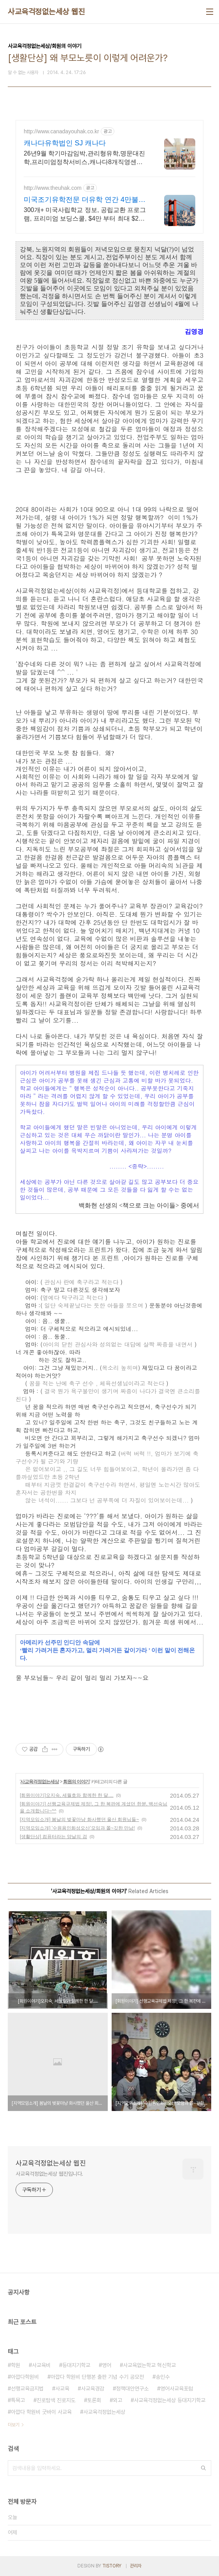 The image size is (219, 2576). I want to click on 등대지기학교, so click(76, 2365).